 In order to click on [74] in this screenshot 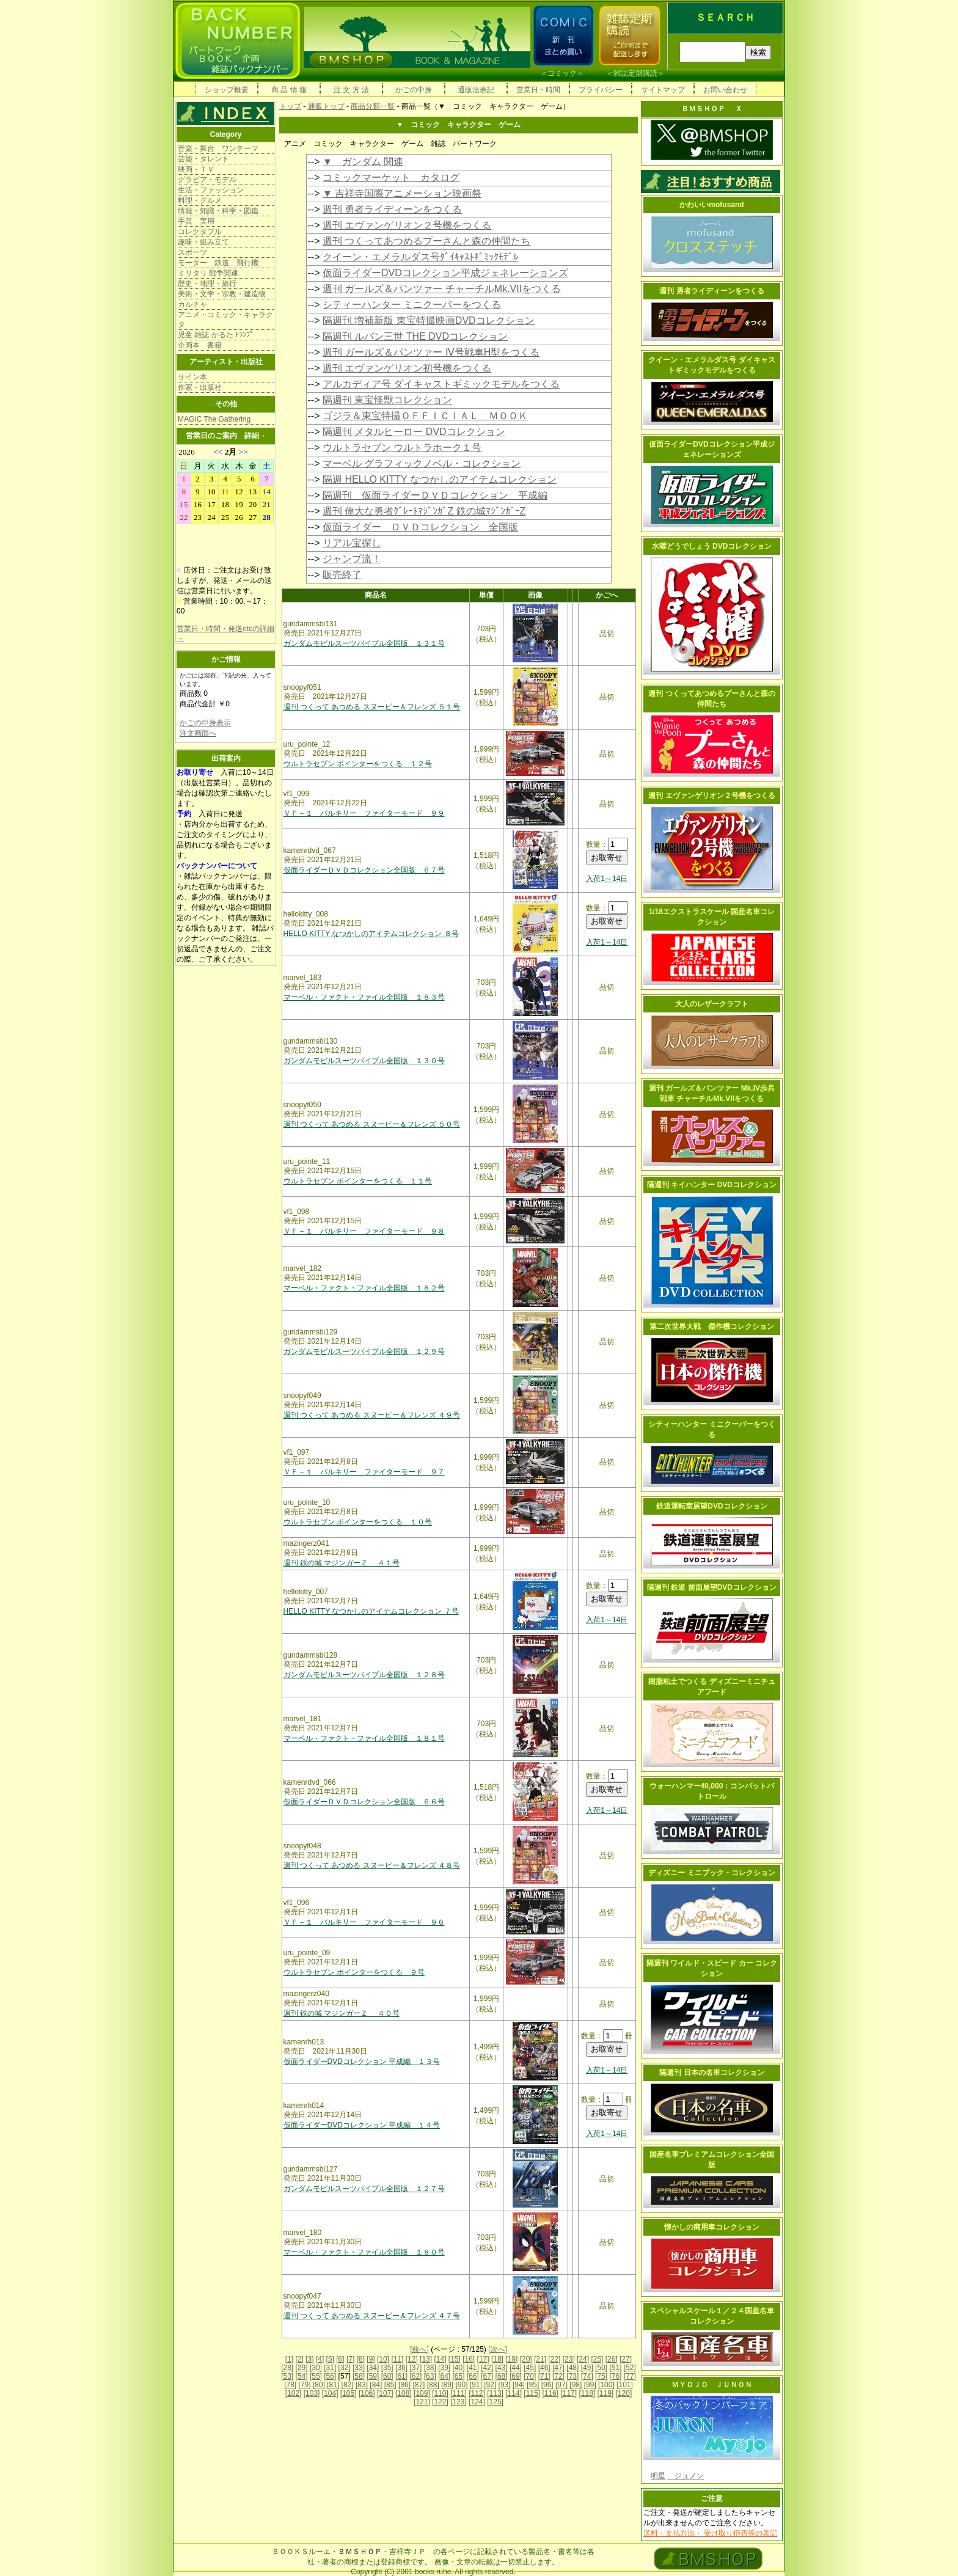, I will do `click(587, 2376)`.